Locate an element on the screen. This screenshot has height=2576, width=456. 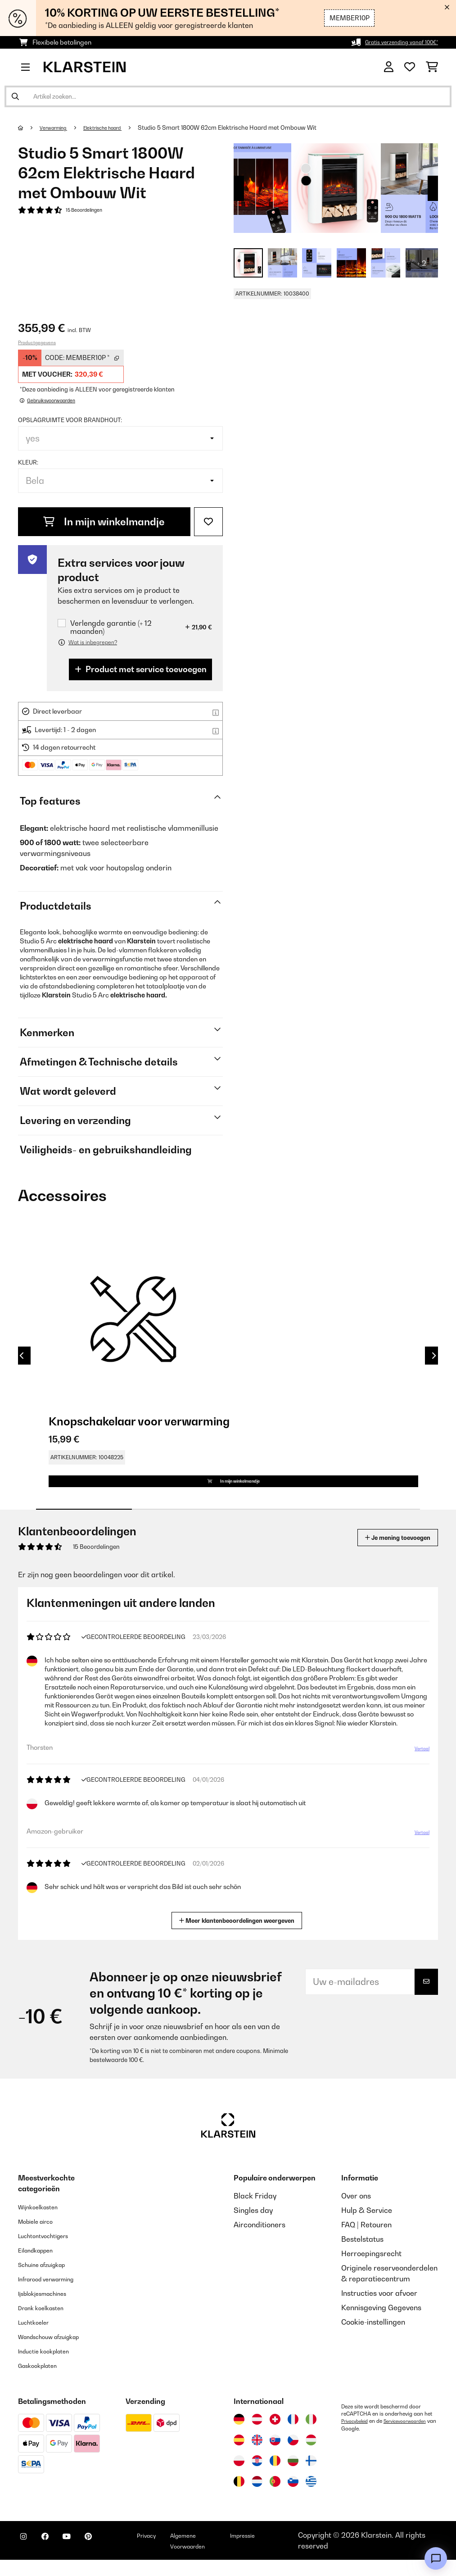
[Bezoek Klarstein Slowakije] is located at coordinates (275, 2456).